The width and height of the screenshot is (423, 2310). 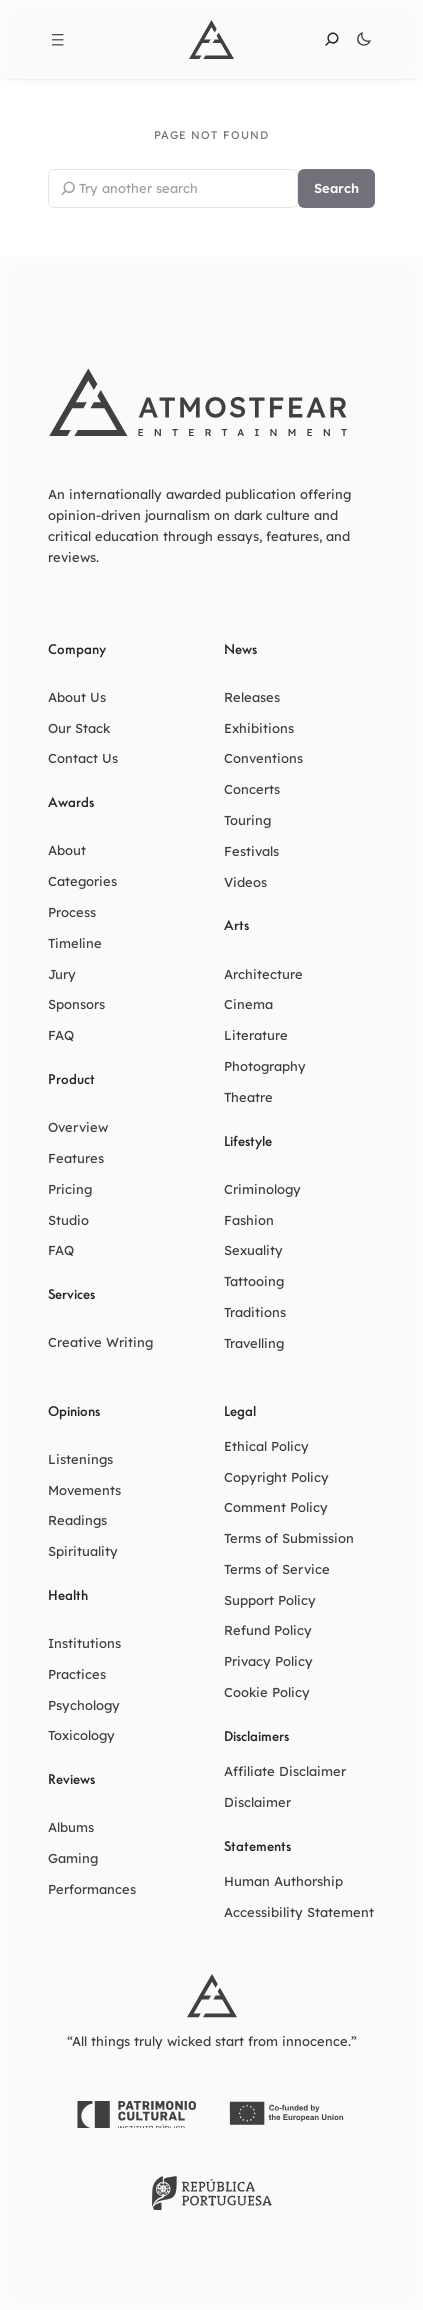 I want to click on [Open menu], so click(x=58, y=40).